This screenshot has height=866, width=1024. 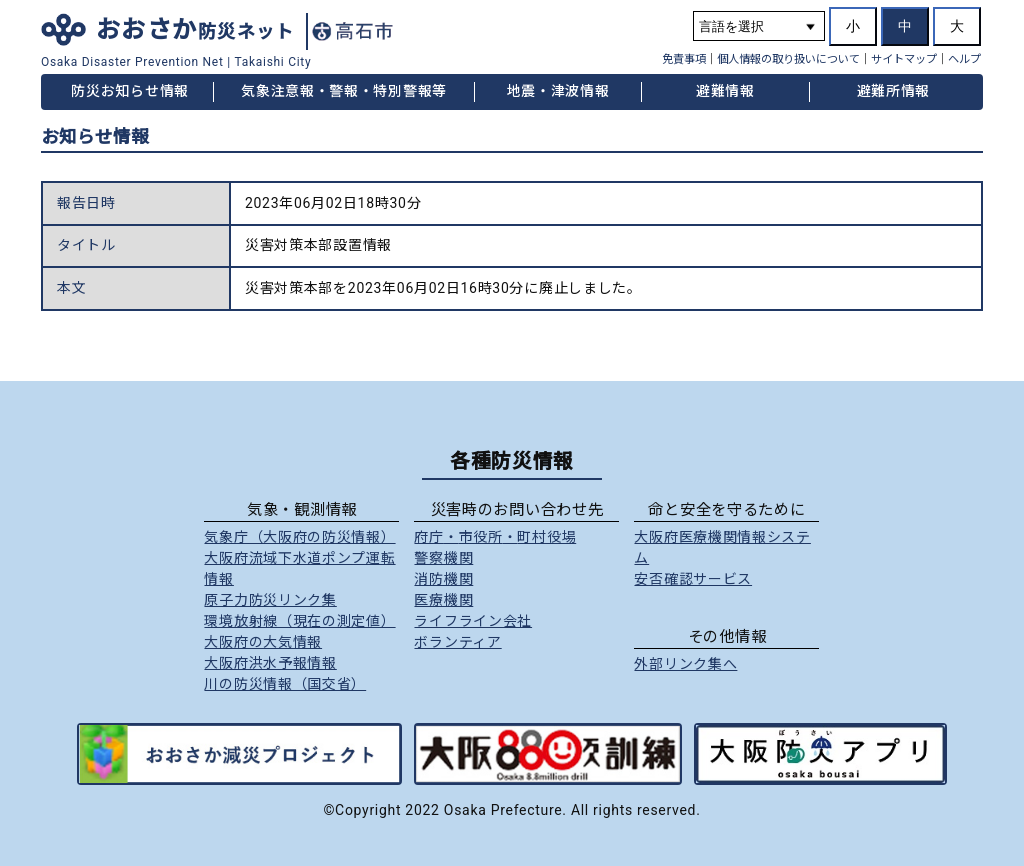 What do you see at coordinates (558, 91) in the screenshot?
I see `地震・津波情報` at bounding box center [558, 91].